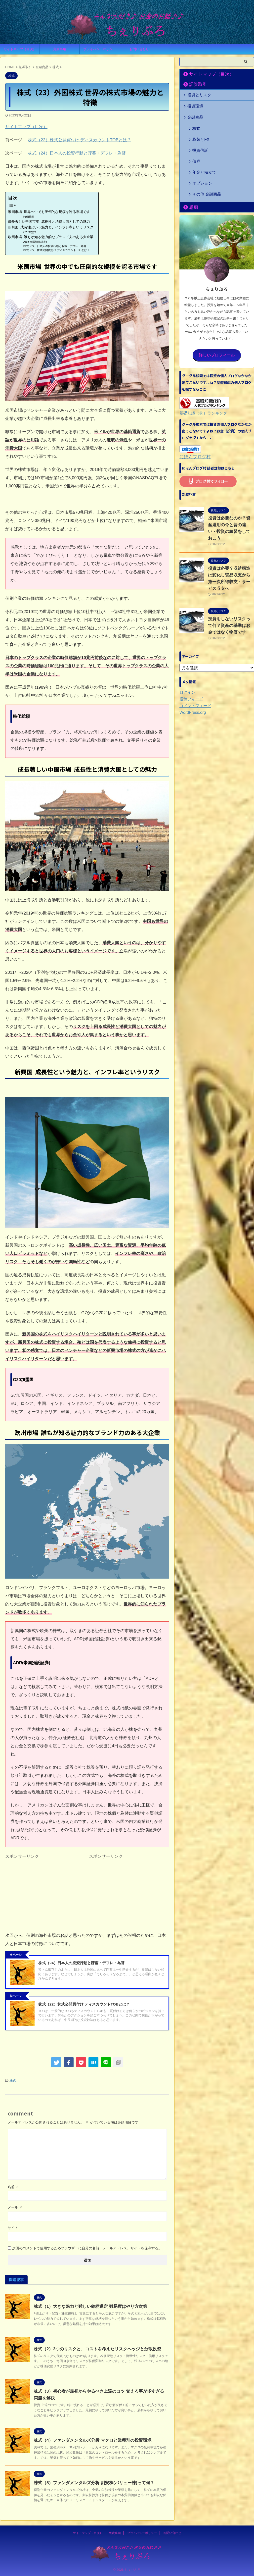  I want to click on その他 金融商品, so click(203, 173).